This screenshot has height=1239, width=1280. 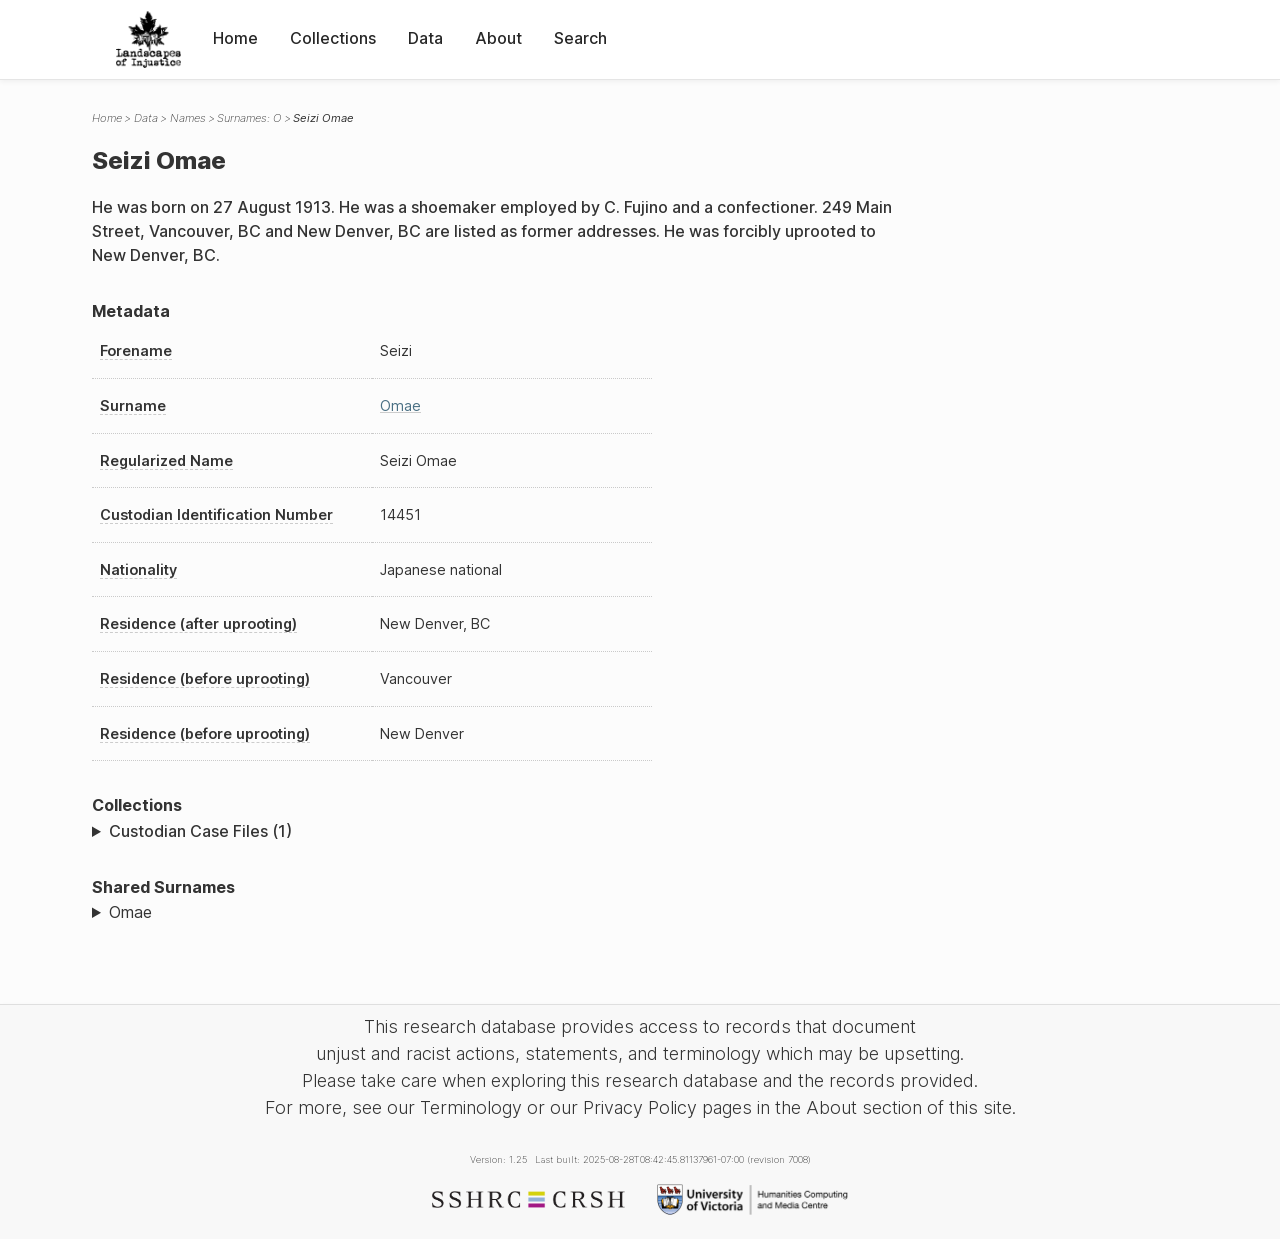 What do you see at coordinates (249, 118) in the screenshot?
I see `Surnames: O` at bounding box center [249, 118].